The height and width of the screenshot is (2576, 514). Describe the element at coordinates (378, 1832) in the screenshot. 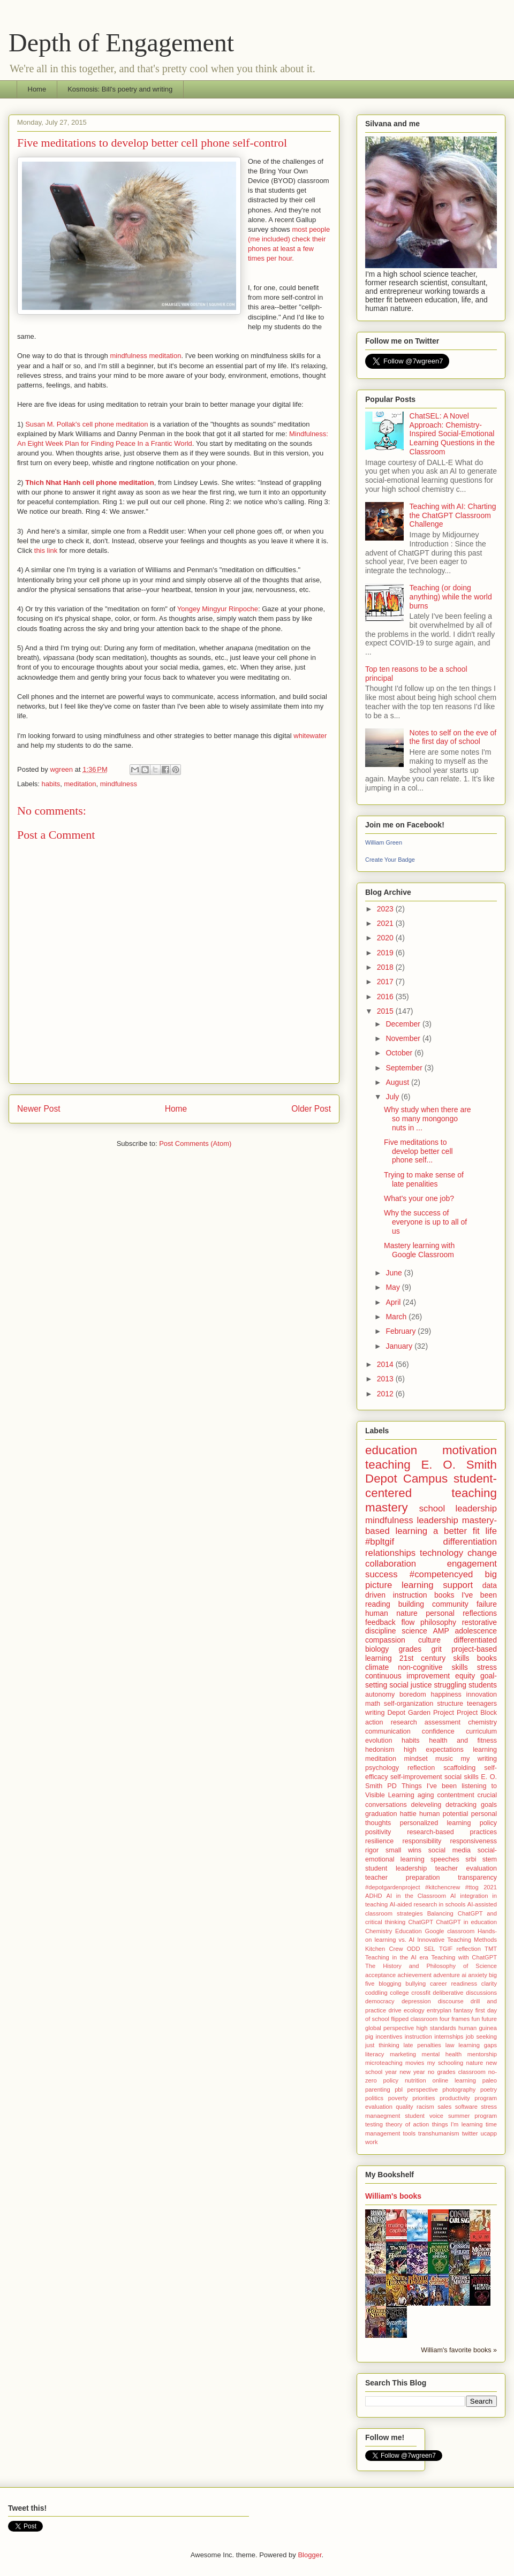

I see `positivity` at that location.